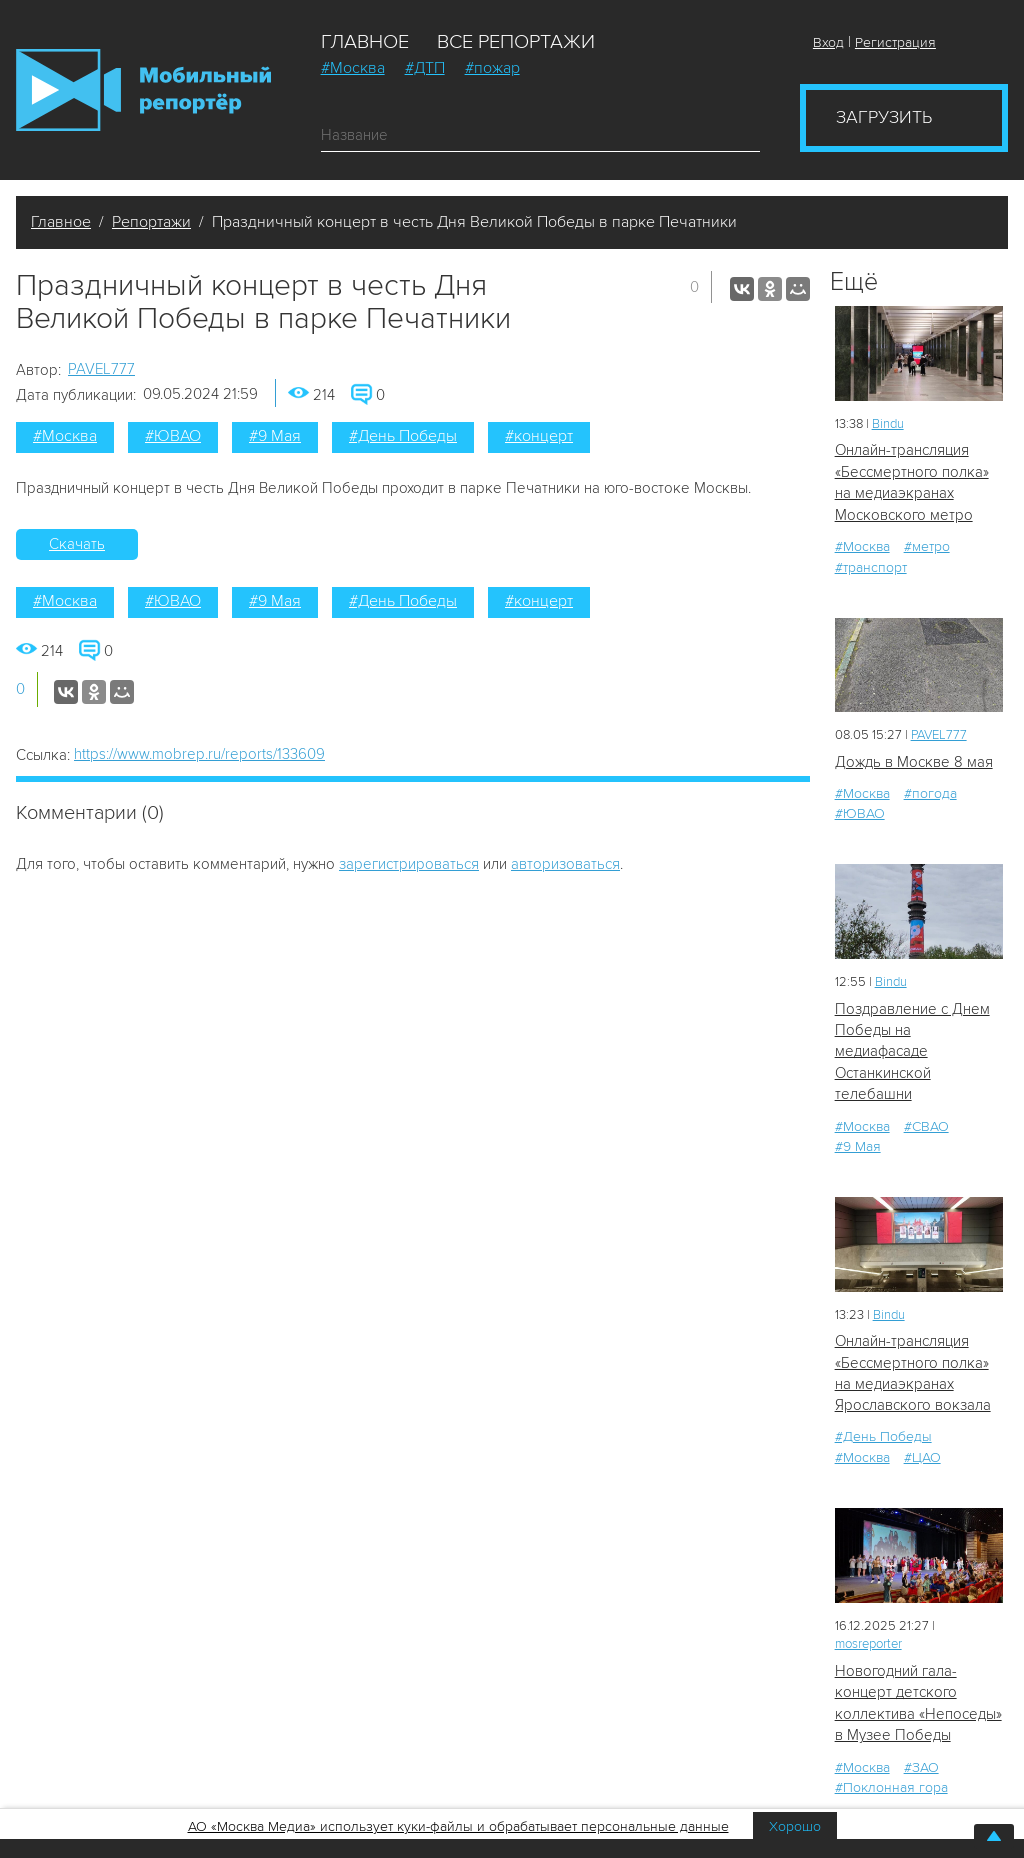  Describe the element at coordinates (173, 436) in the screenshot. I see `#ЮВАО` at that location.